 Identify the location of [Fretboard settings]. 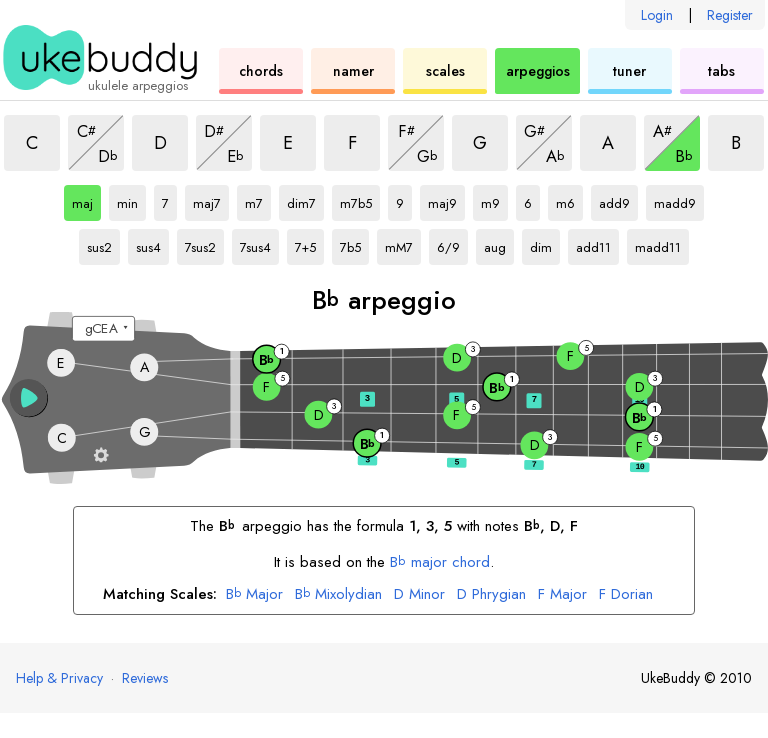
(101, 454).